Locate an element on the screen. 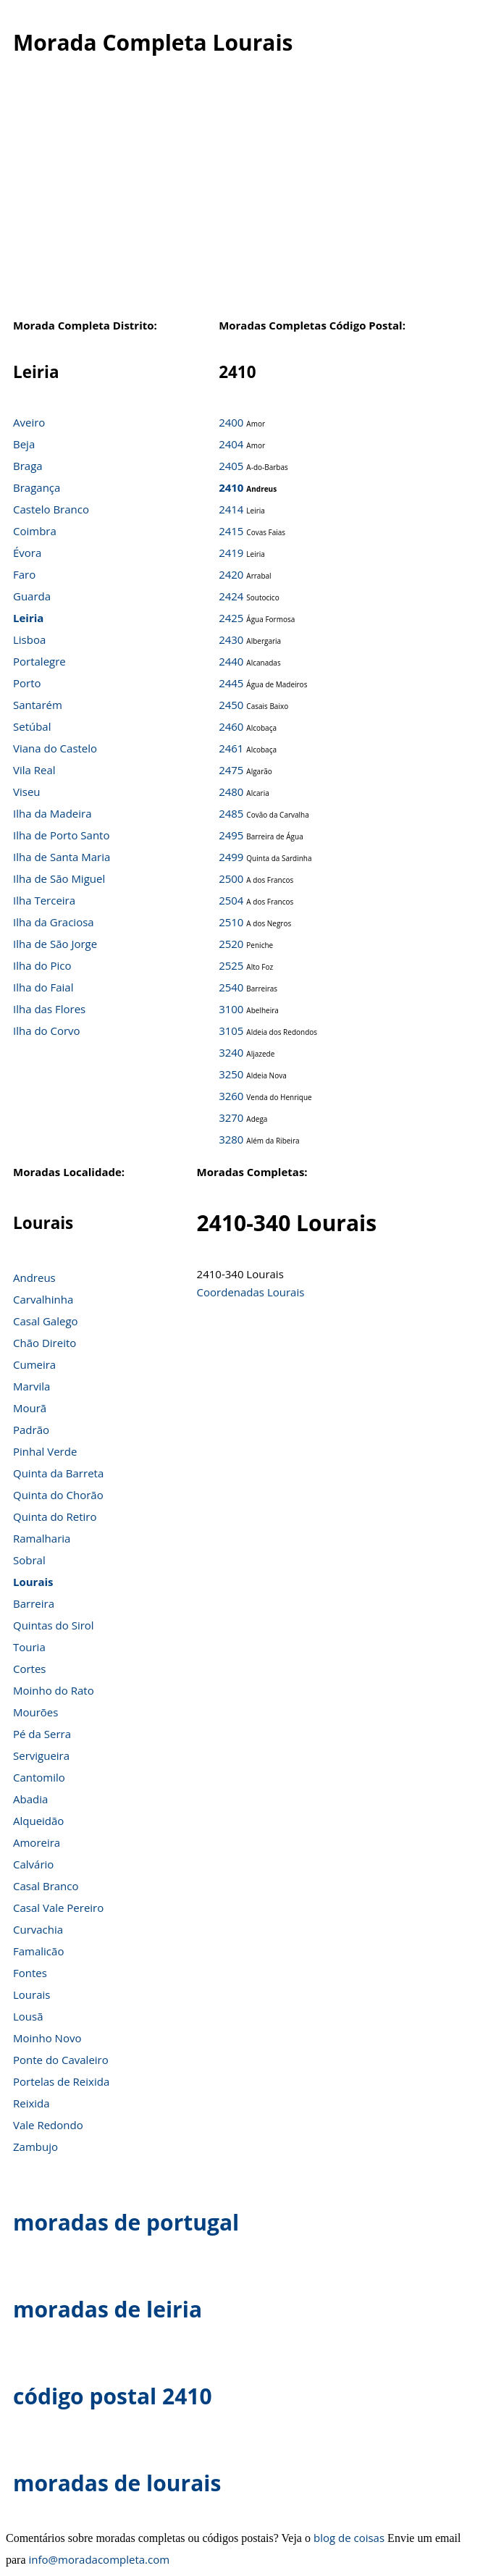 The width and height of the screenshot is (488, 2576). Fontes is located at coordinates (30, 1972).